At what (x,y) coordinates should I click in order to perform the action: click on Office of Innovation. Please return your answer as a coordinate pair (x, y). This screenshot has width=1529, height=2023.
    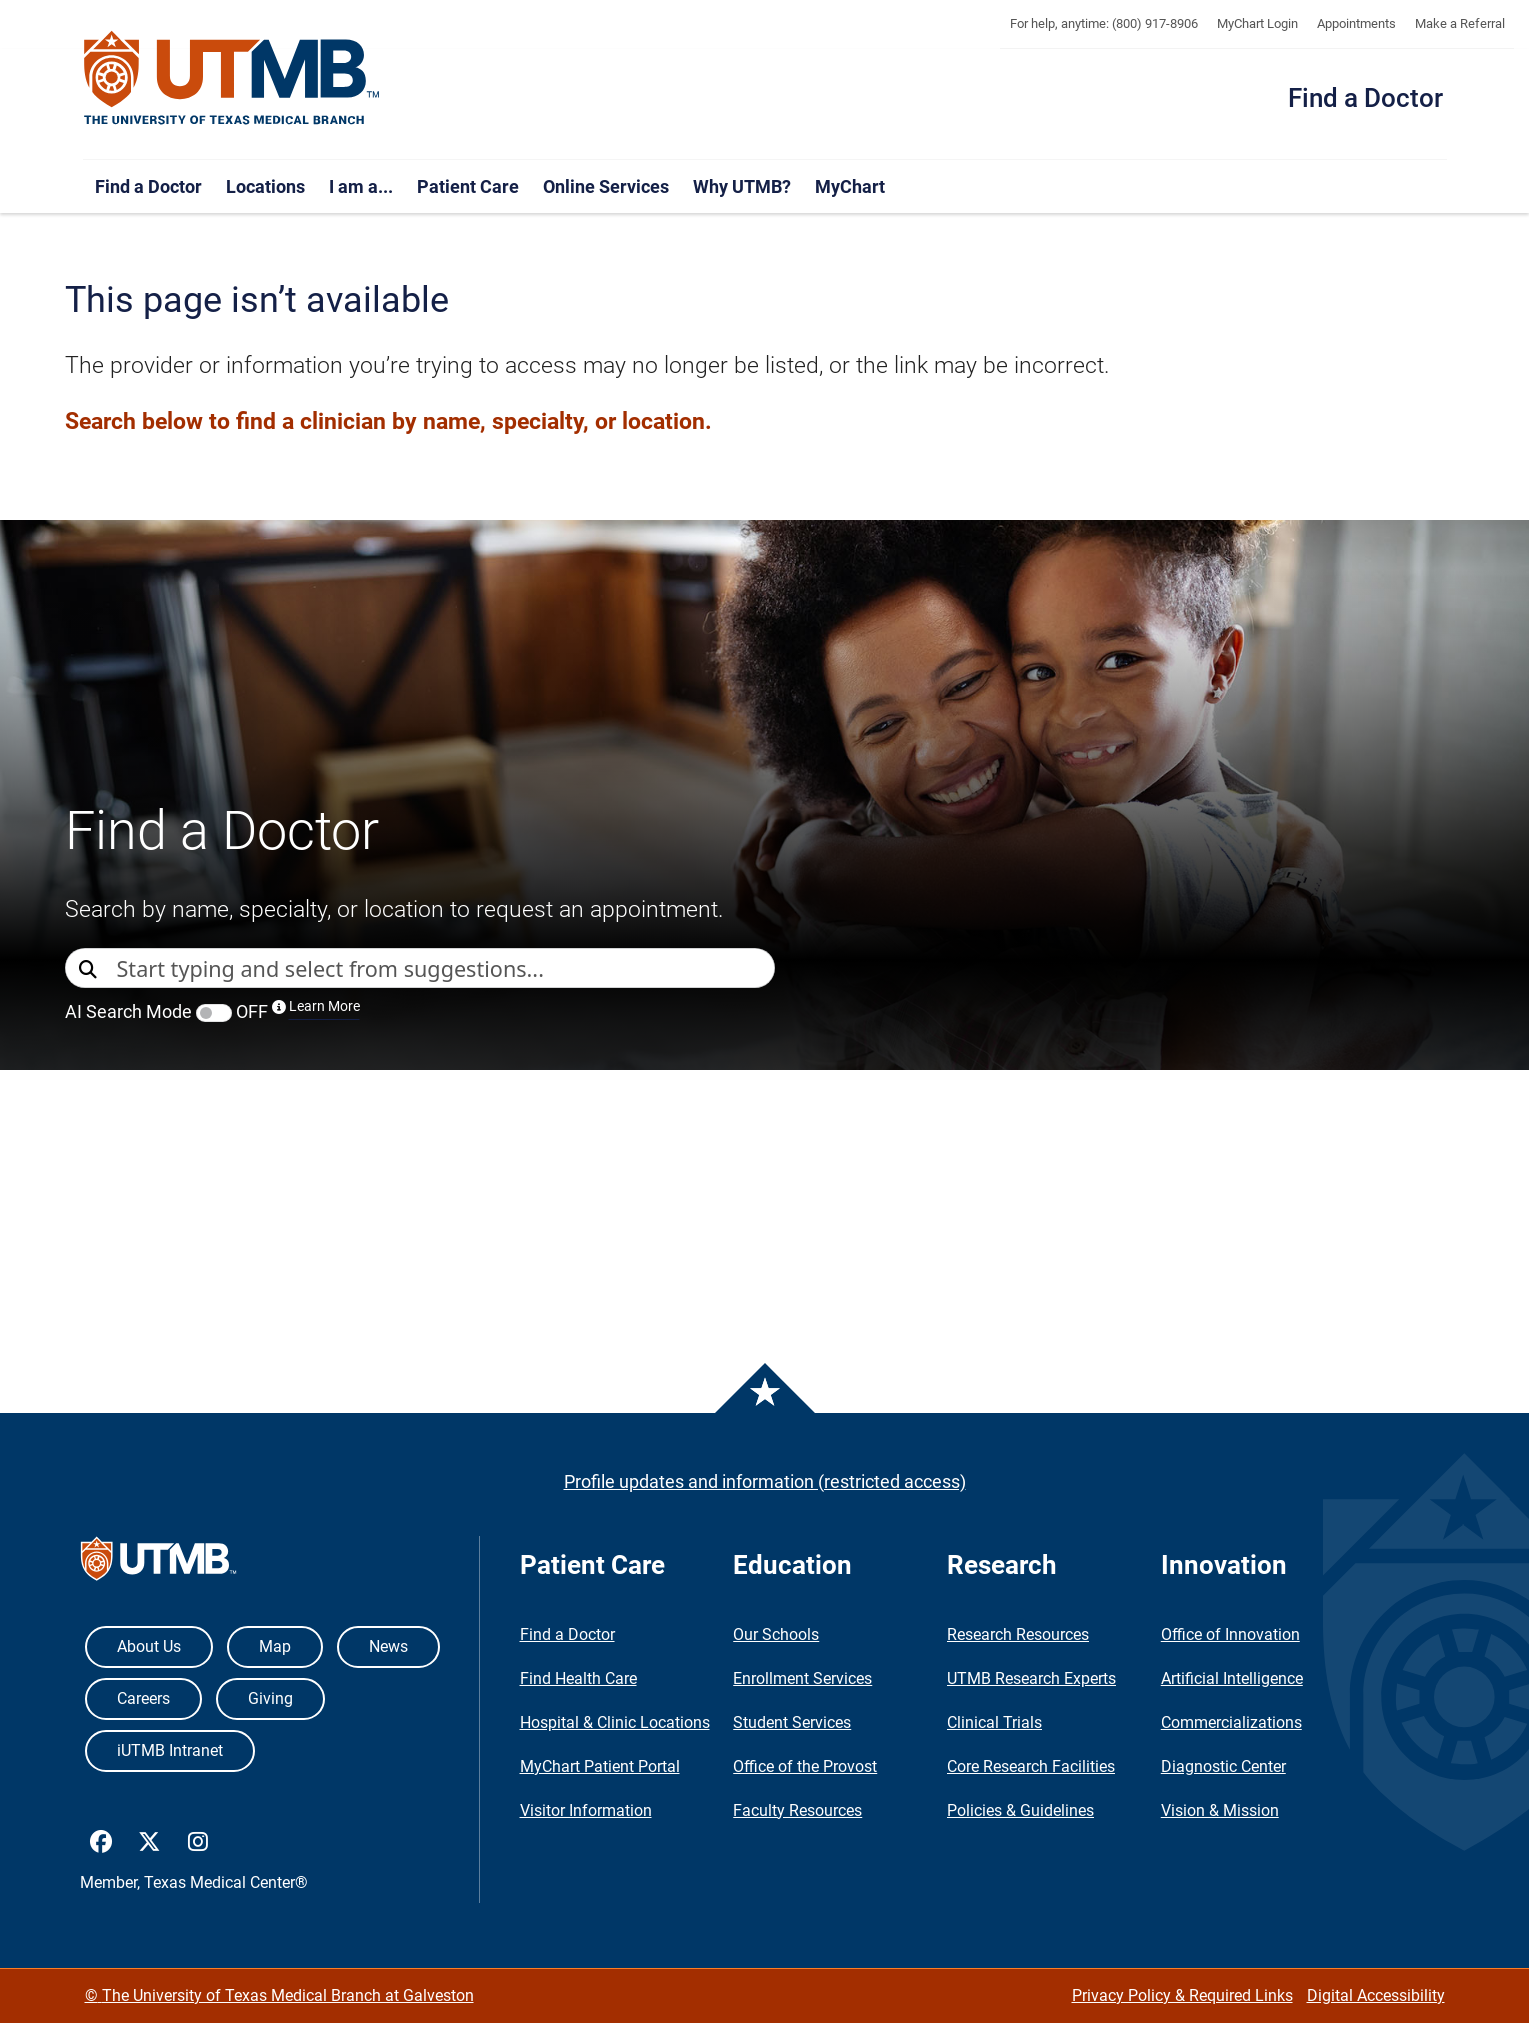
    Looking at the image, I should click on (1230, 1634).